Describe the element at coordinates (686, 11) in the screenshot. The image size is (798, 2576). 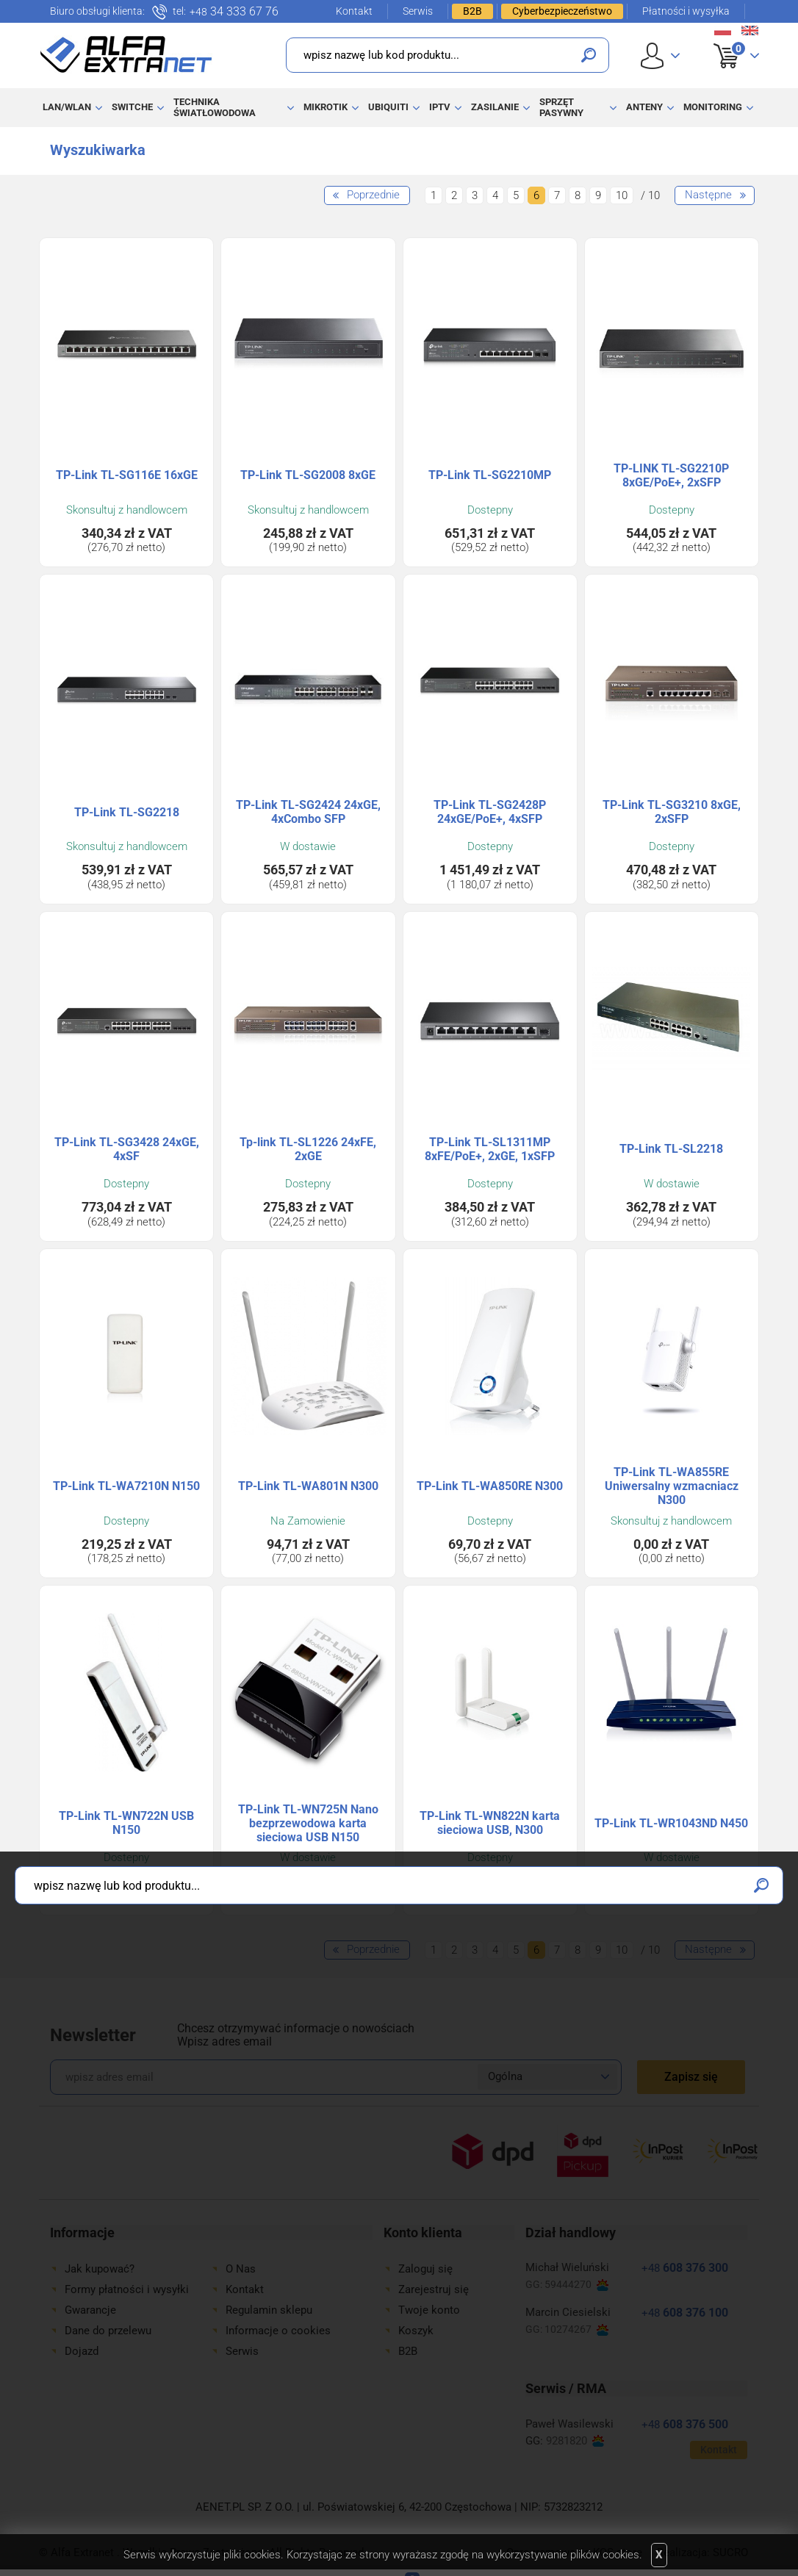
I see `Płatności i wysyłka` at that location.